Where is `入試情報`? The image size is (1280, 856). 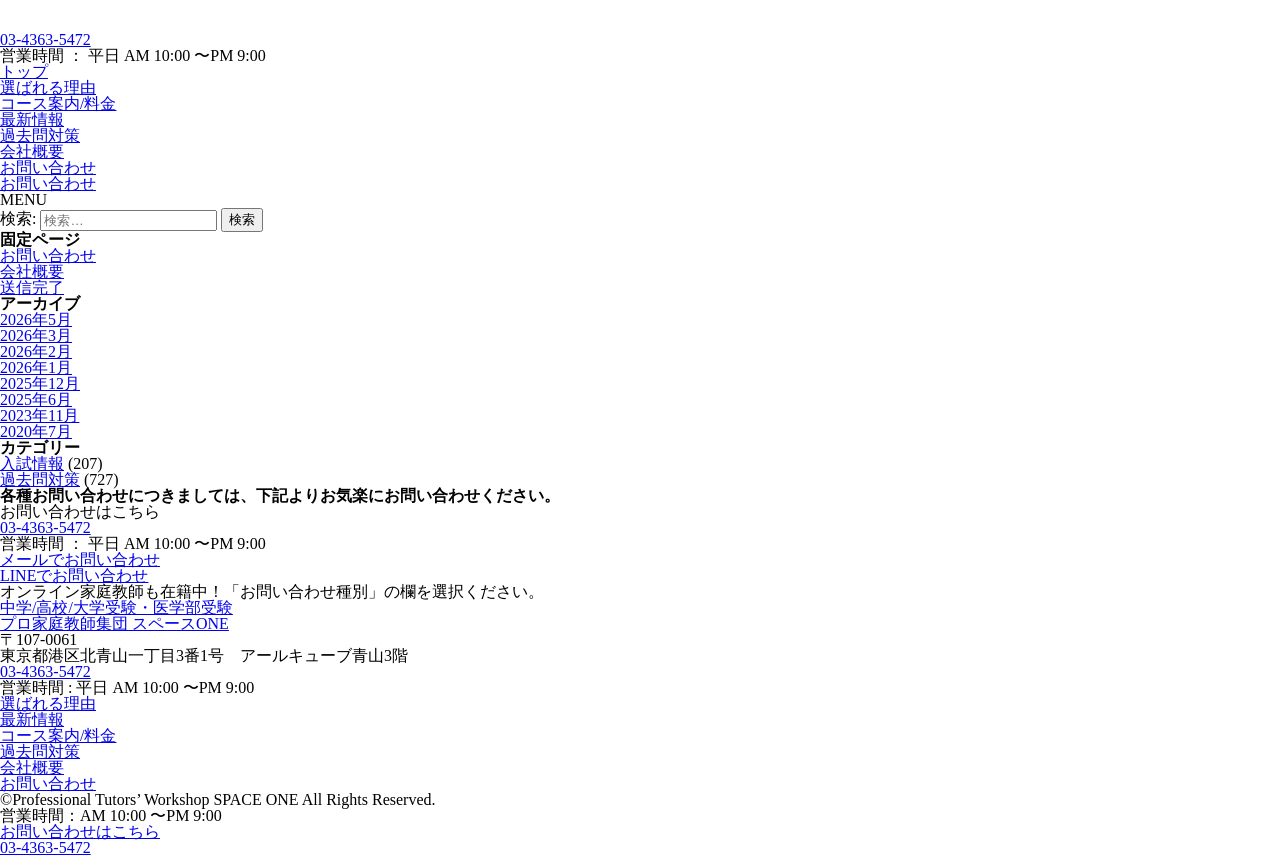
入試情報 is located at coordinates (32, 463).